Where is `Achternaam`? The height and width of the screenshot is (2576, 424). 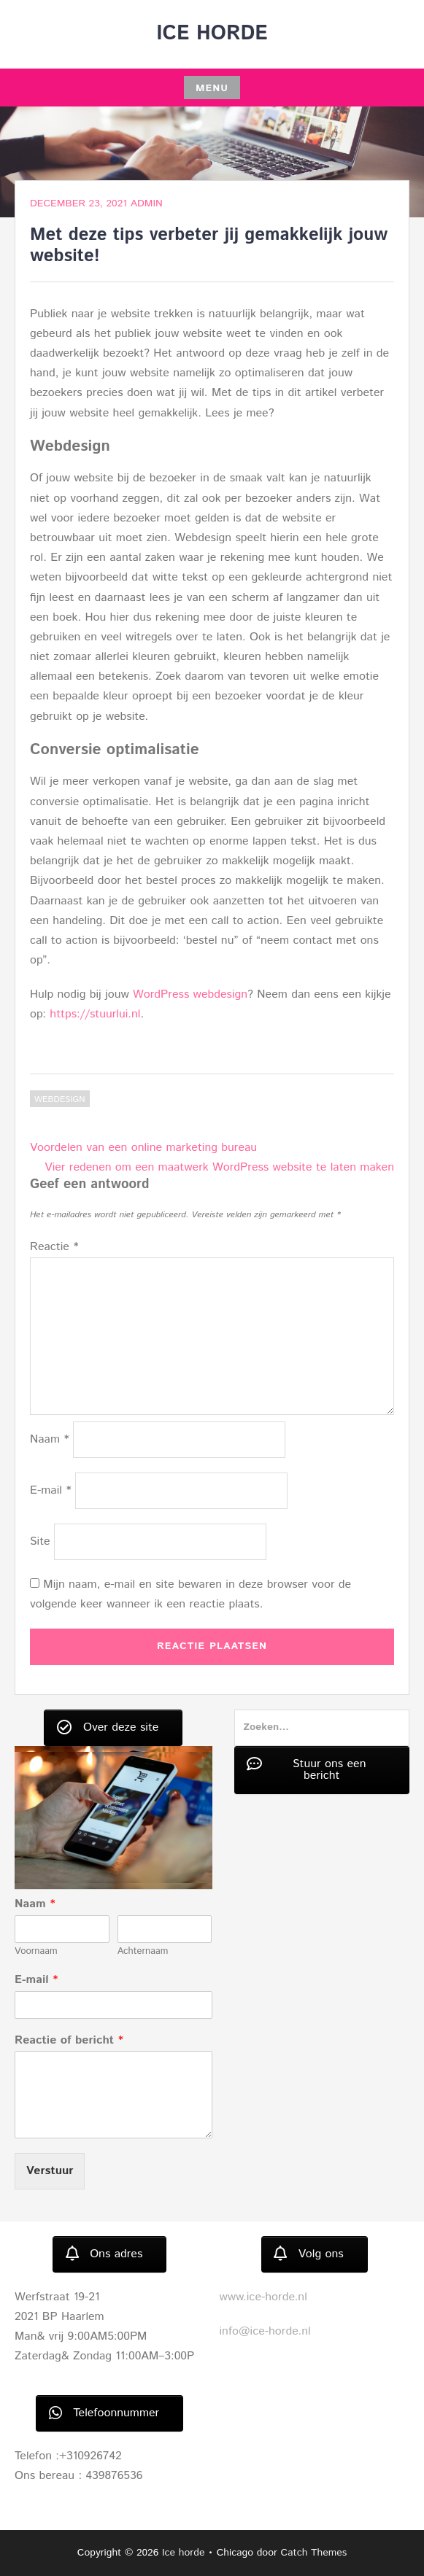
Achternaam is located at coordinates (143, 1952).